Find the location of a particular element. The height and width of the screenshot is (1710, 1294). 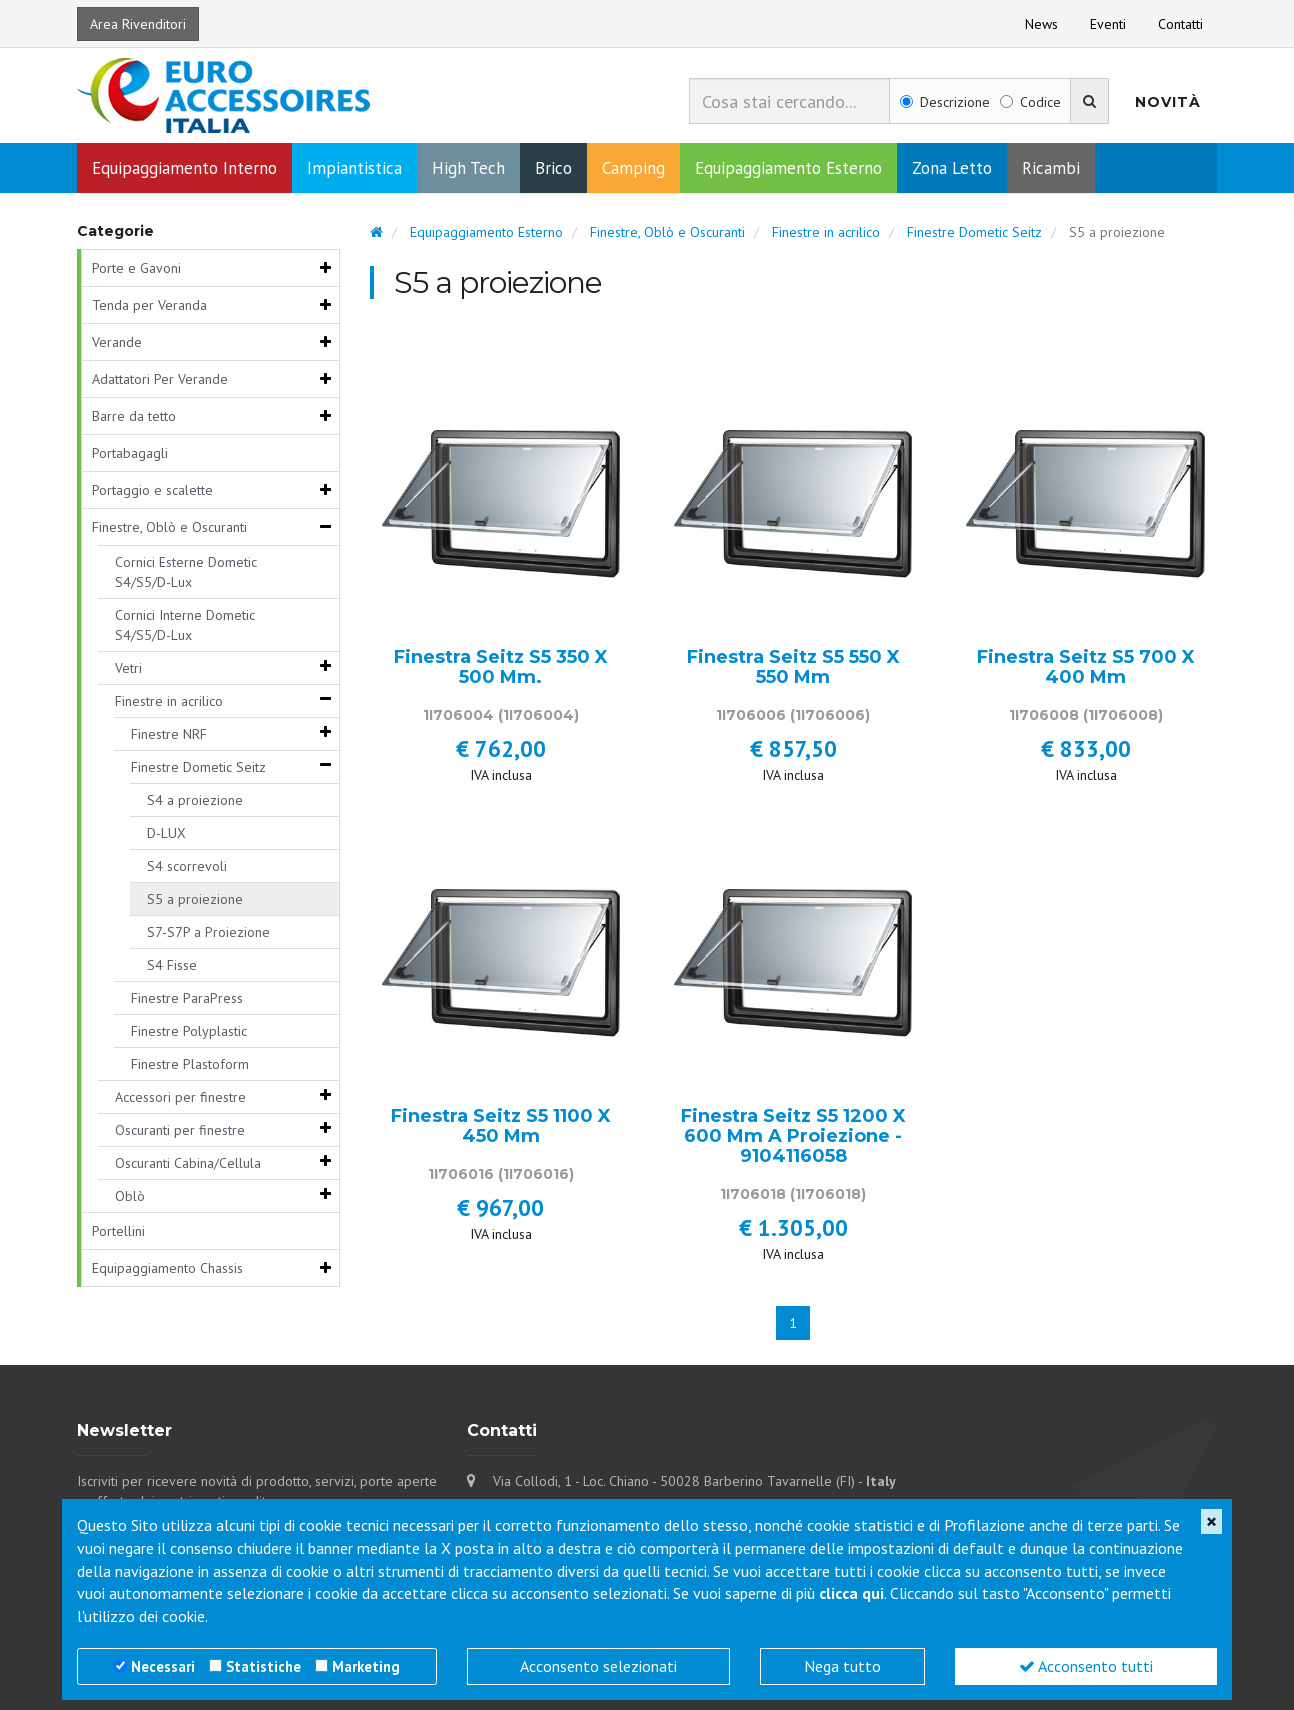

S4 scorrevoli is located at coordinates (187, 866).